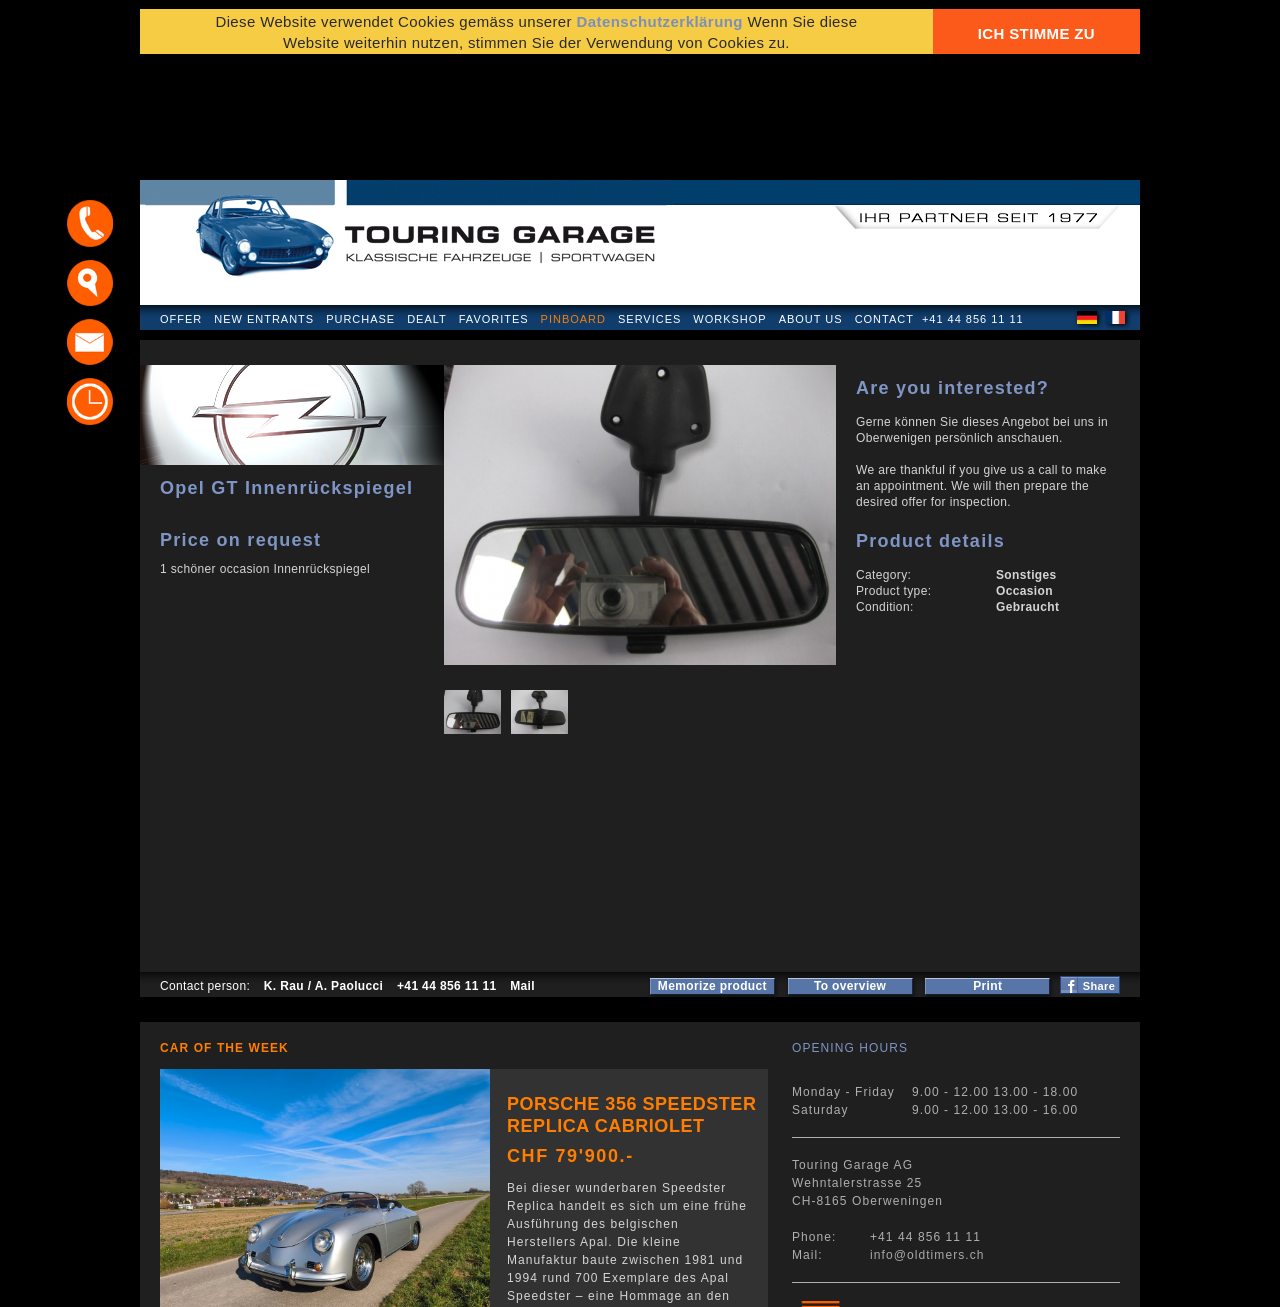  Describe the element at coordinates (927, 1140) in the screenshot. I see `info@oldtimers.ch` at that location.